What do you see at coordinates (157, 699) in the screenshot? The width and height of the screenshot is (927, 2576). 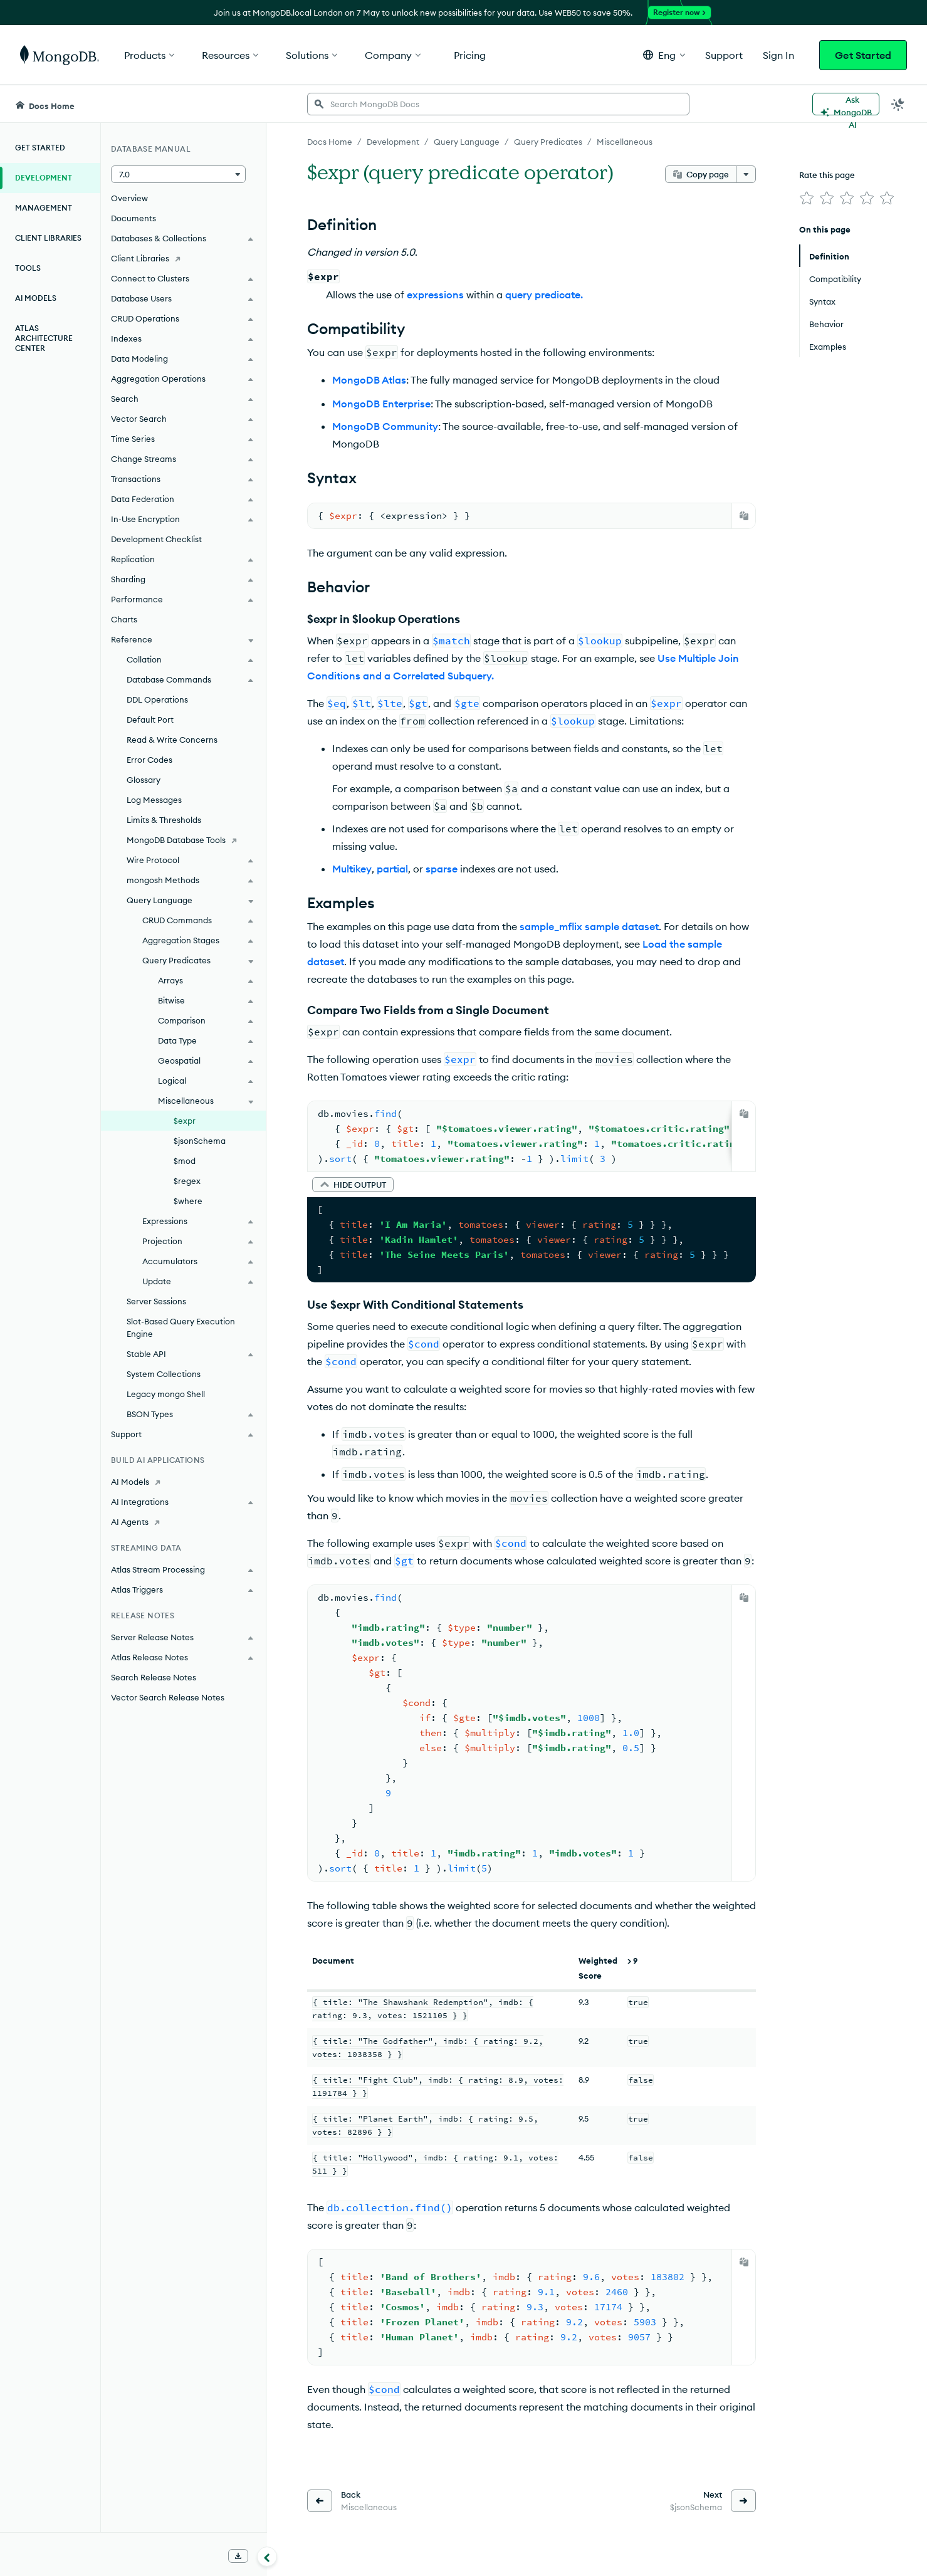 I see `DDL Operations` at bounding box center [157, 699].